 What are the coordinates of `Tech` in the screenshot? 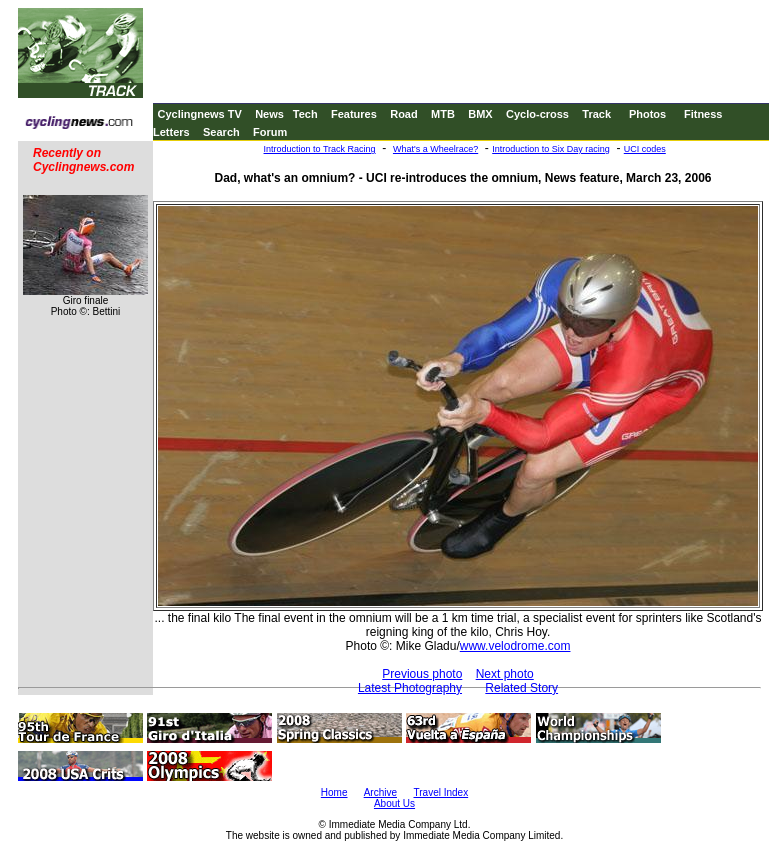 It's located at (305, 114).